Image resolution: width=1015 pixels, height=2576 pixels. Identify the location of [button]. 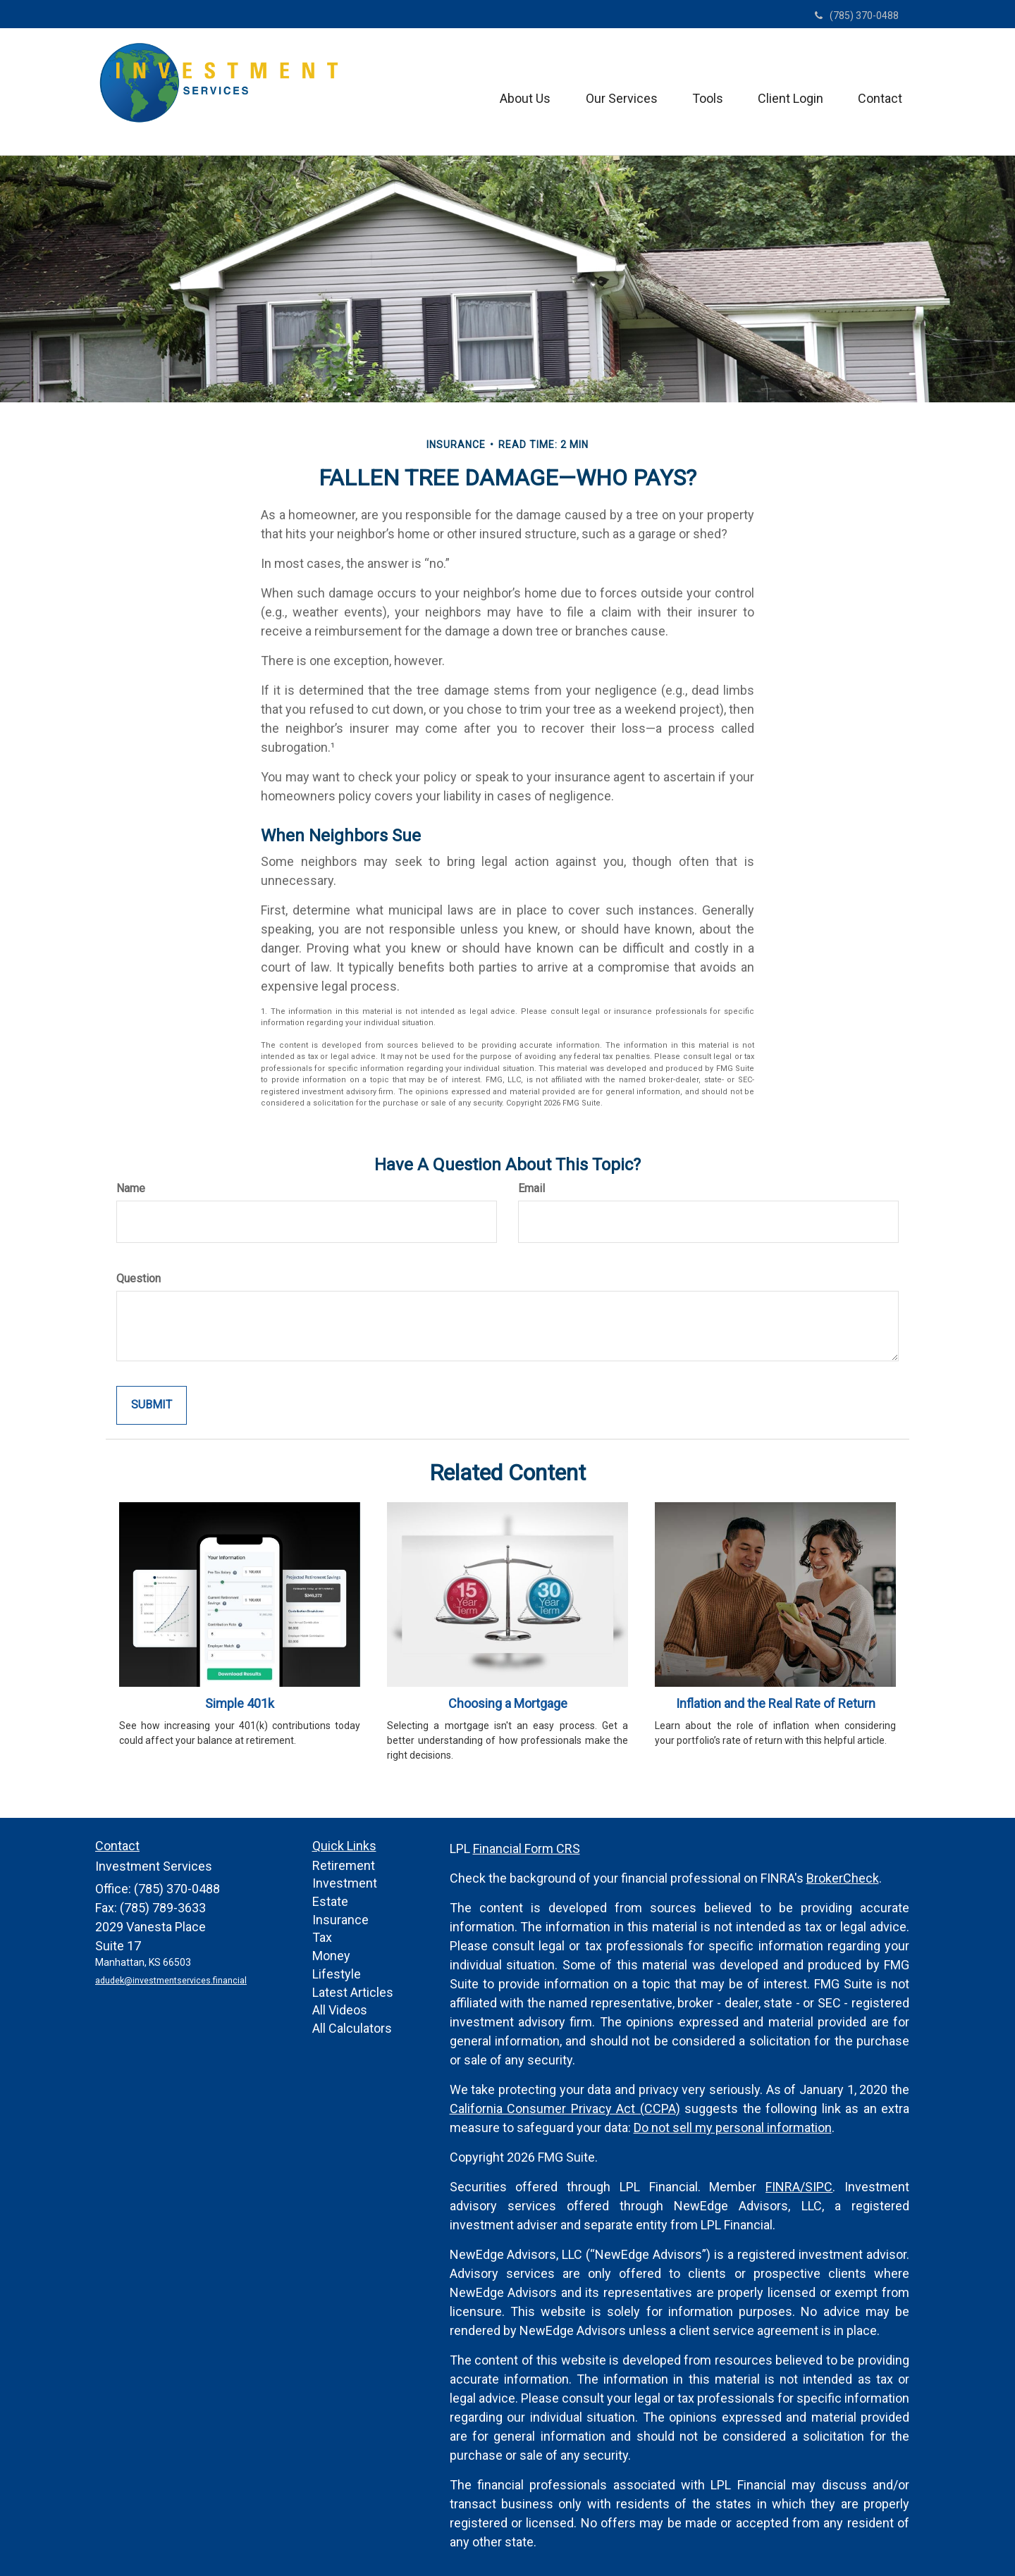
(523, 91).